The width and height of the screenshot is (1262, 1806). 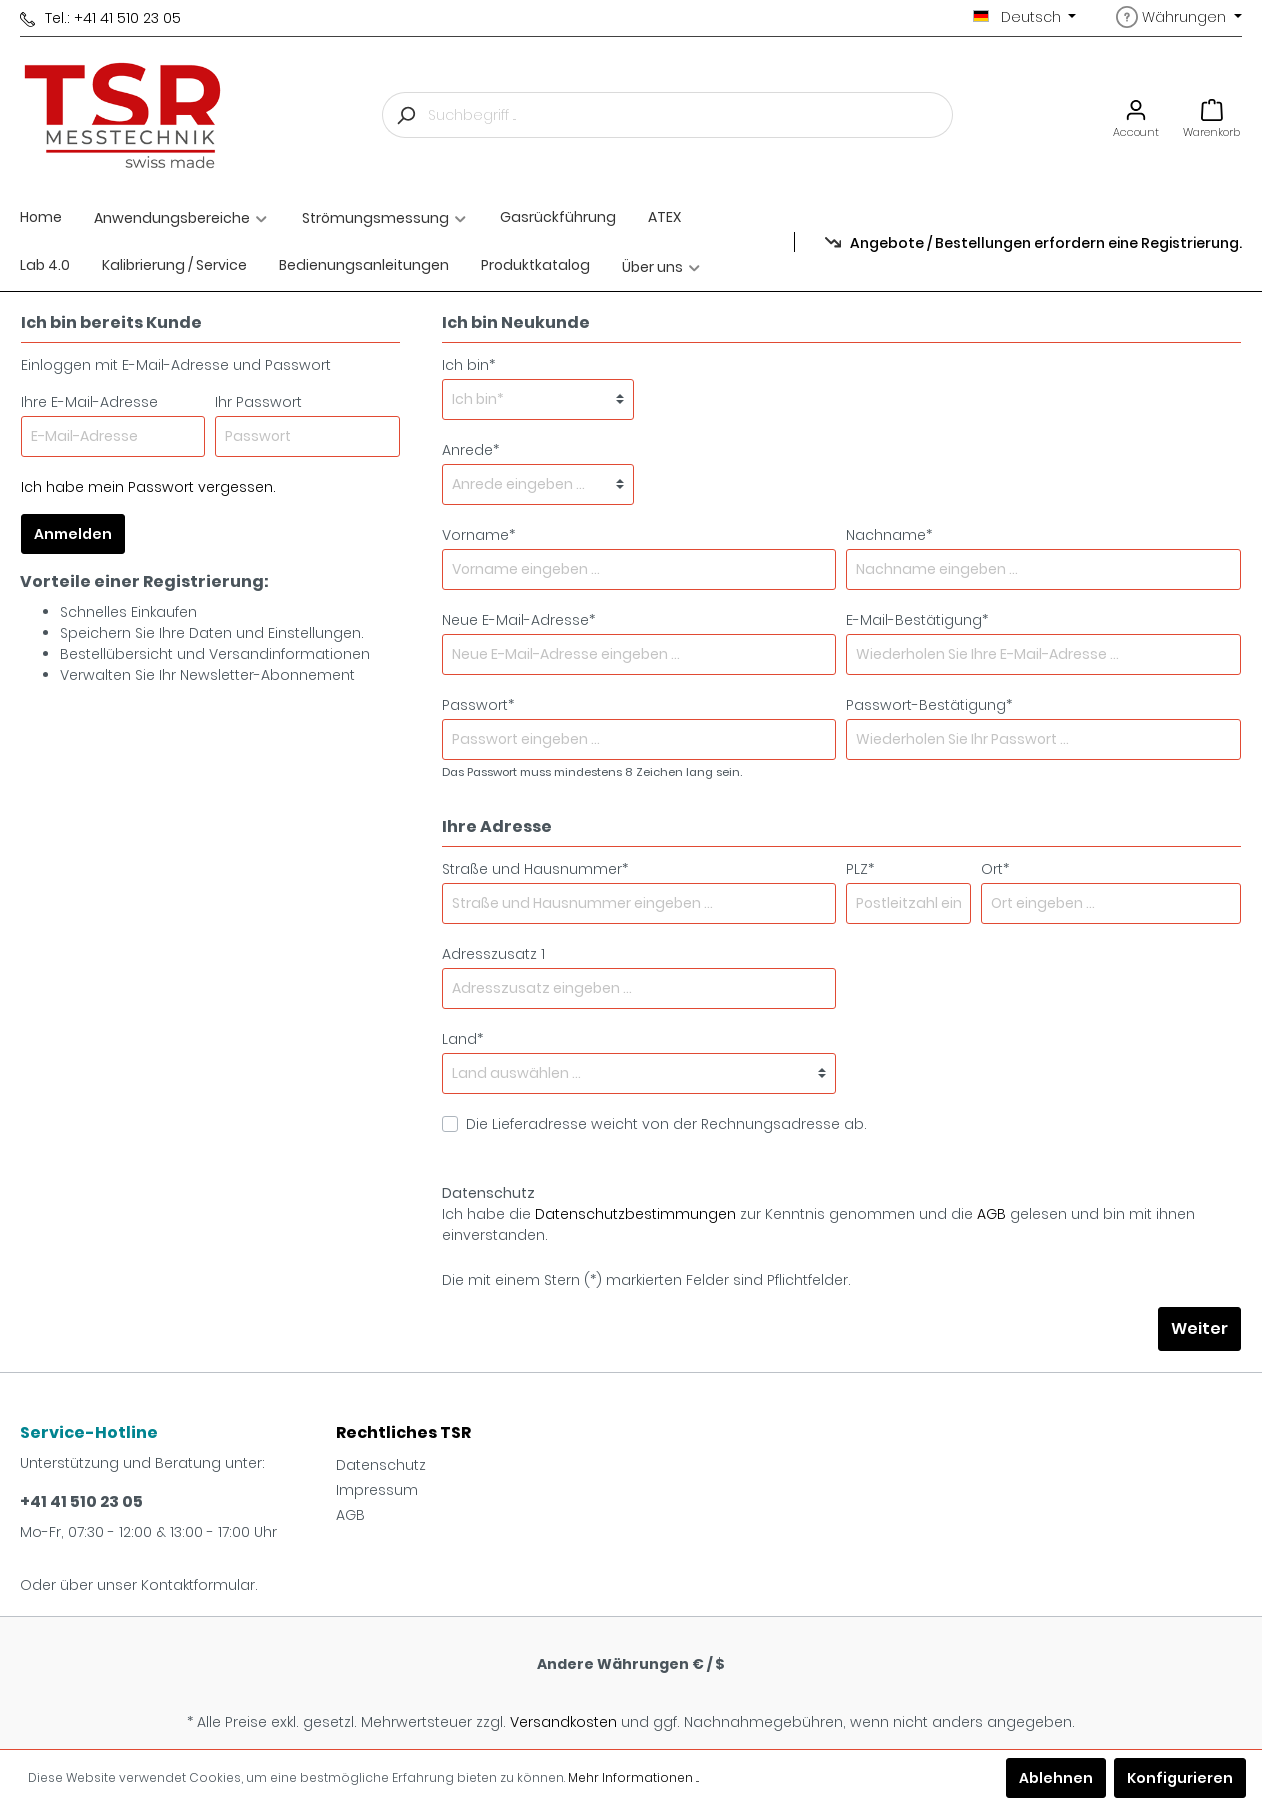 I want to click on +41 41 510 23 05, so click(x=81, y=1501).